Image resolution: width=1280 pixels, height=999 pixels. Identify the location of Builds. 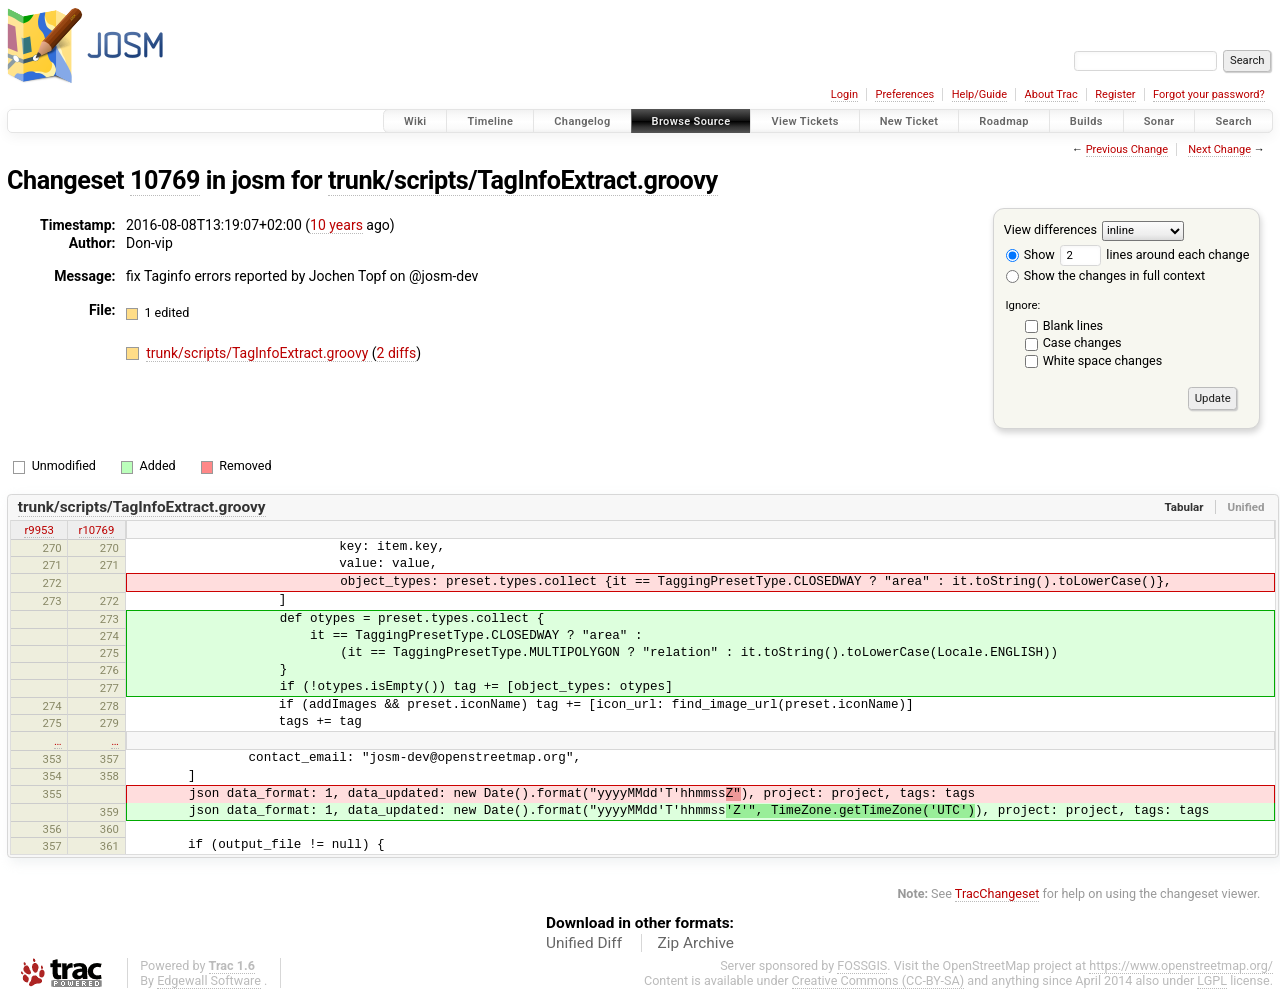
(1086, 121).